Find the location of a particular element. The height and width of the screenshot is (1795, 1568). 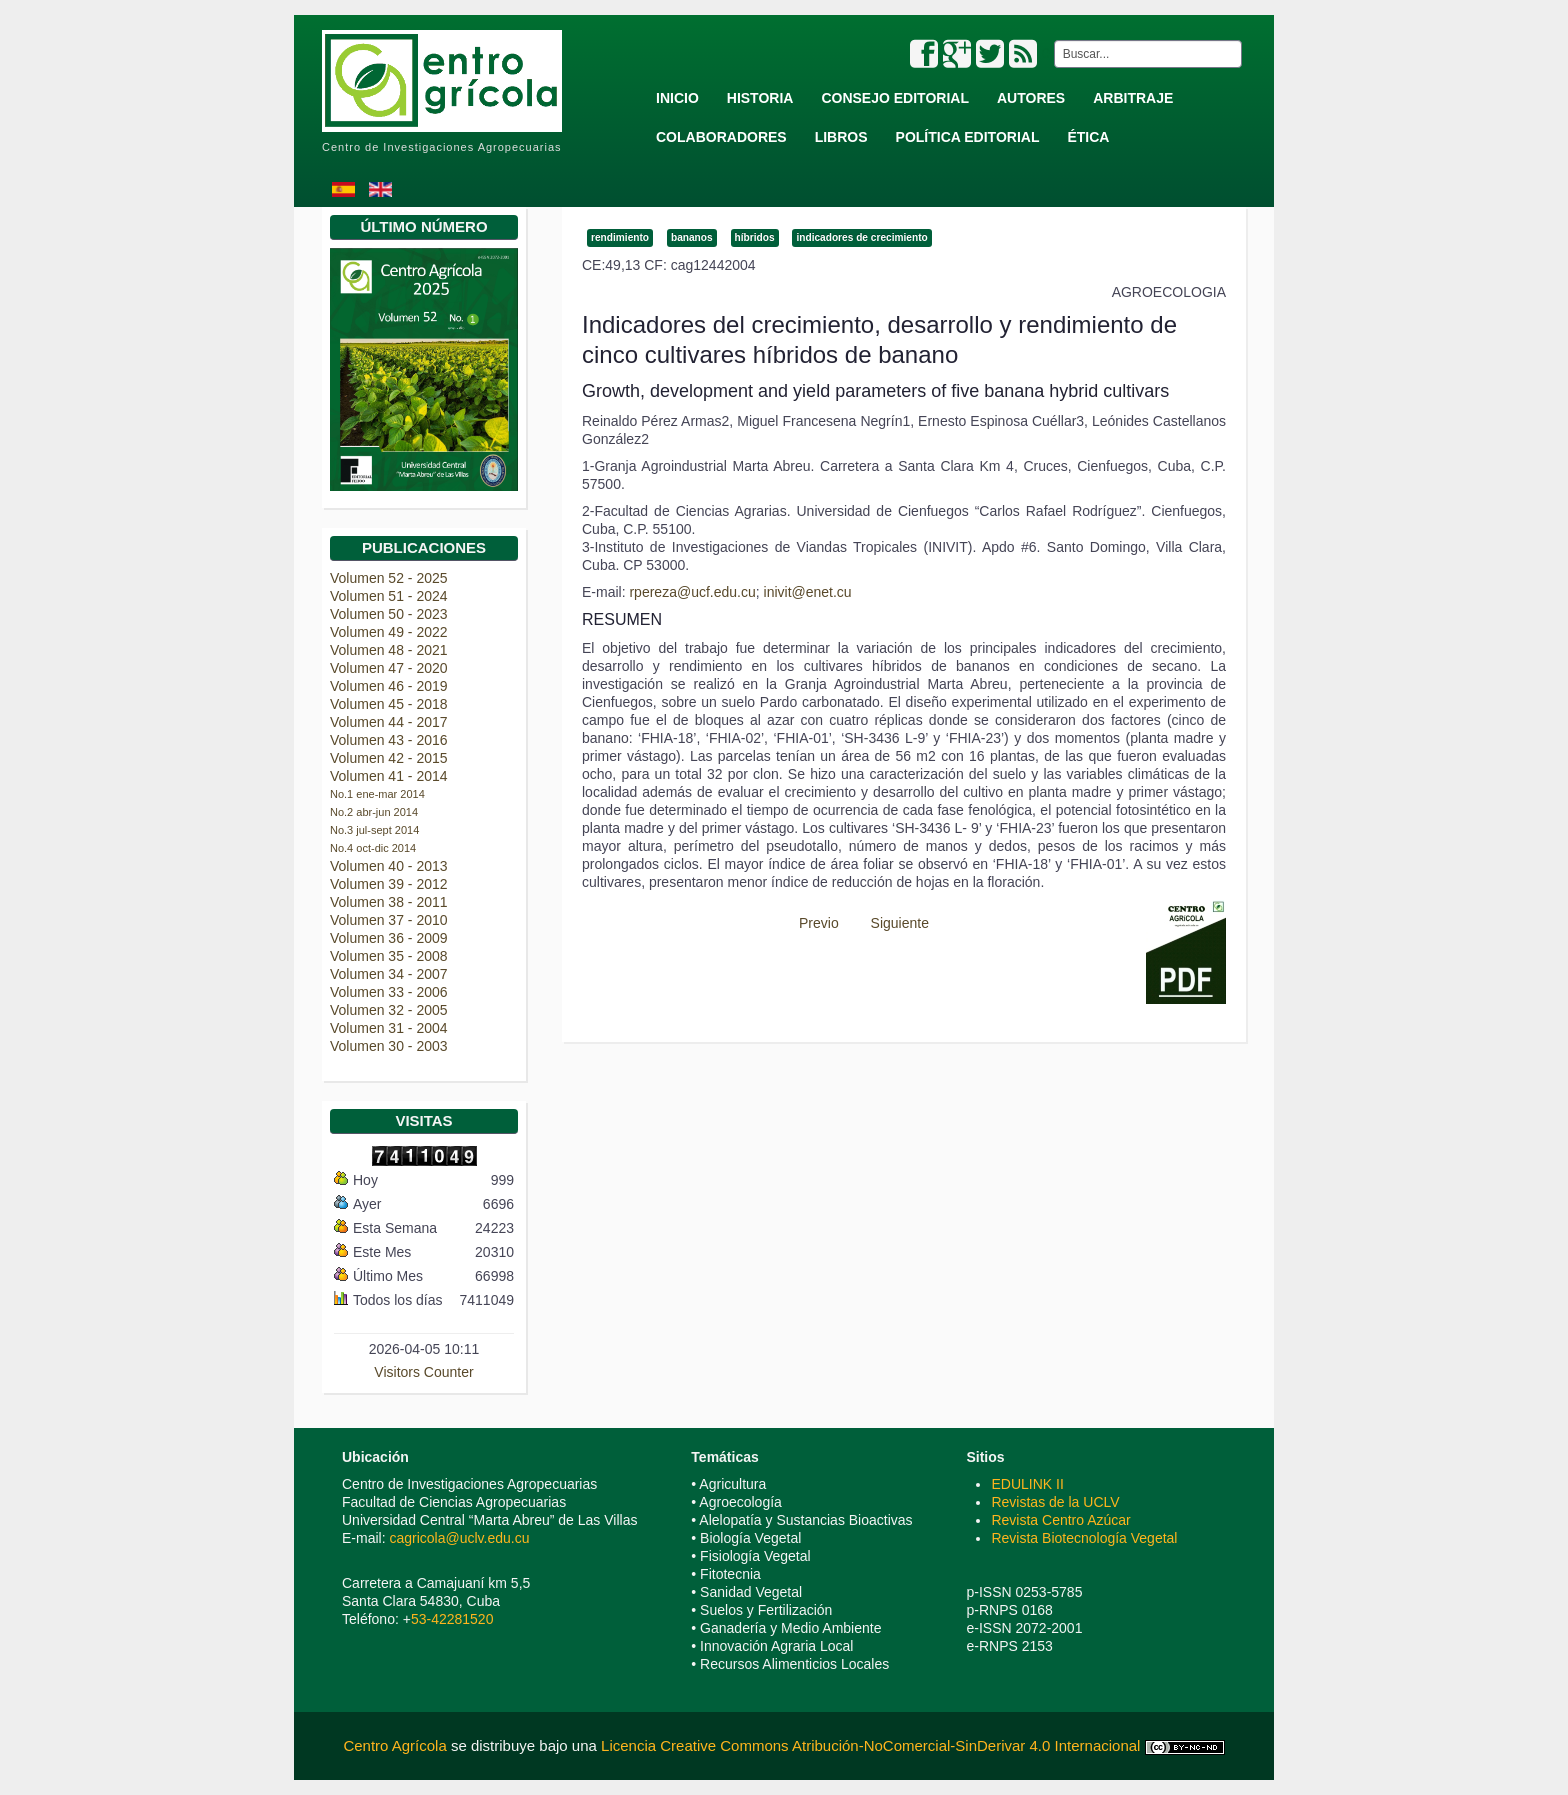

Revista Centro Azúcar is located at coordinates (1060, 1520).